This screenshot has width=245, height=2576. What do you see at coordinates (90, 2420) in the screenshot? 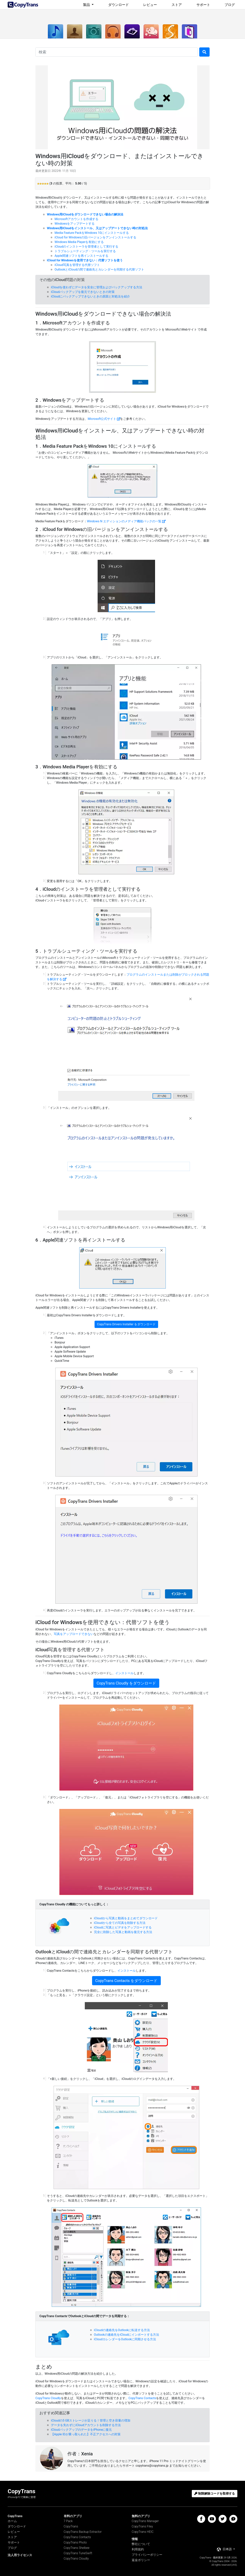
I see `iCloudの5 GBストレージが足りる！管理と空き容量の増加` at bounding box center [90, 2420].